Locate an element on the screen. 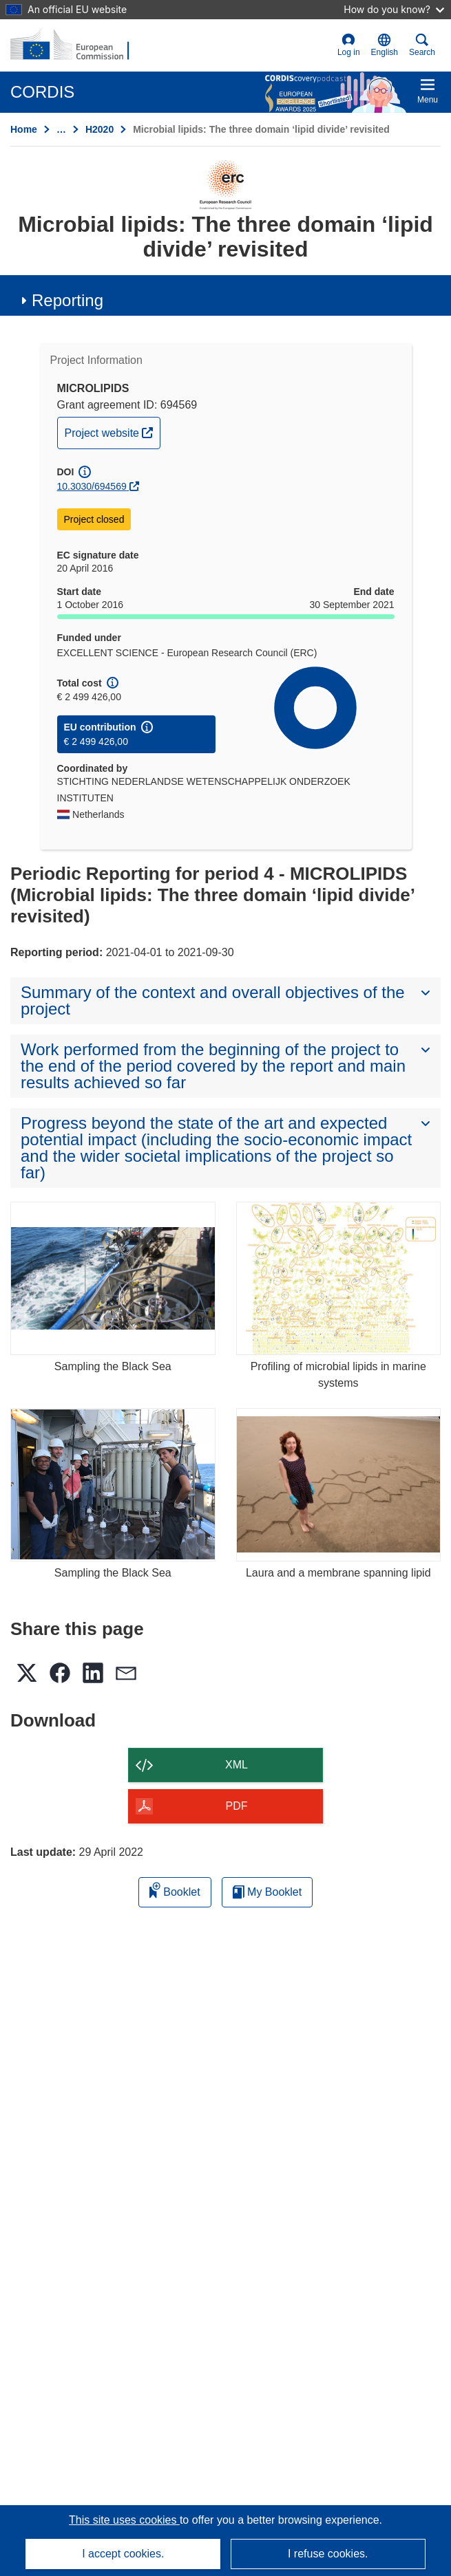 Image resolution: width=451 pixels, height=2576 pixels. PDF is located at coordinates (237, 1806).